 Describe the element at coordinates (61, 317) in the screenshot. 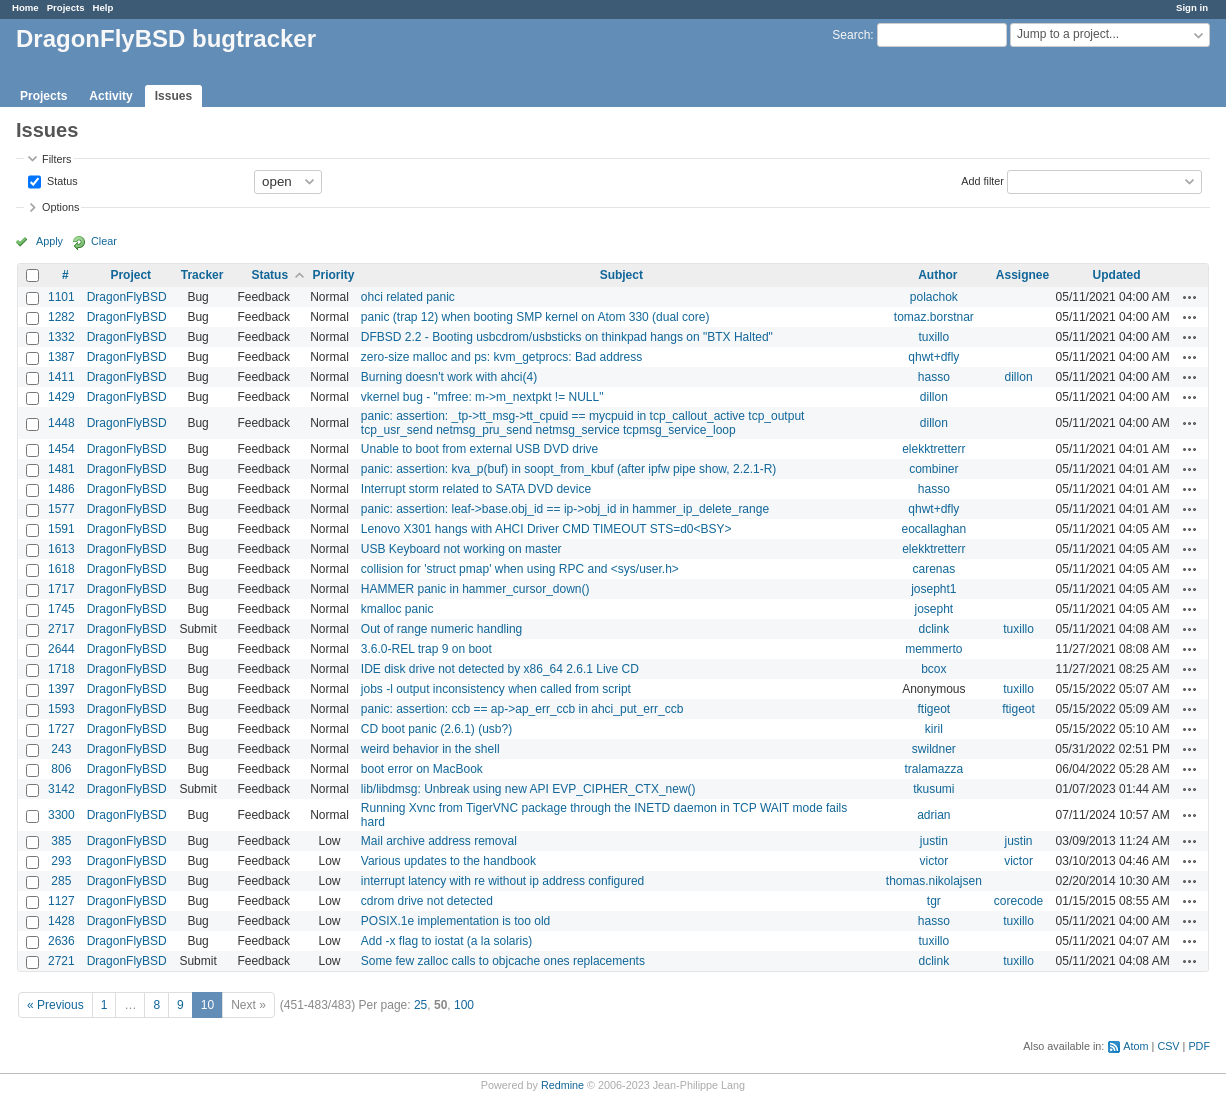

I see `1282` at that location.